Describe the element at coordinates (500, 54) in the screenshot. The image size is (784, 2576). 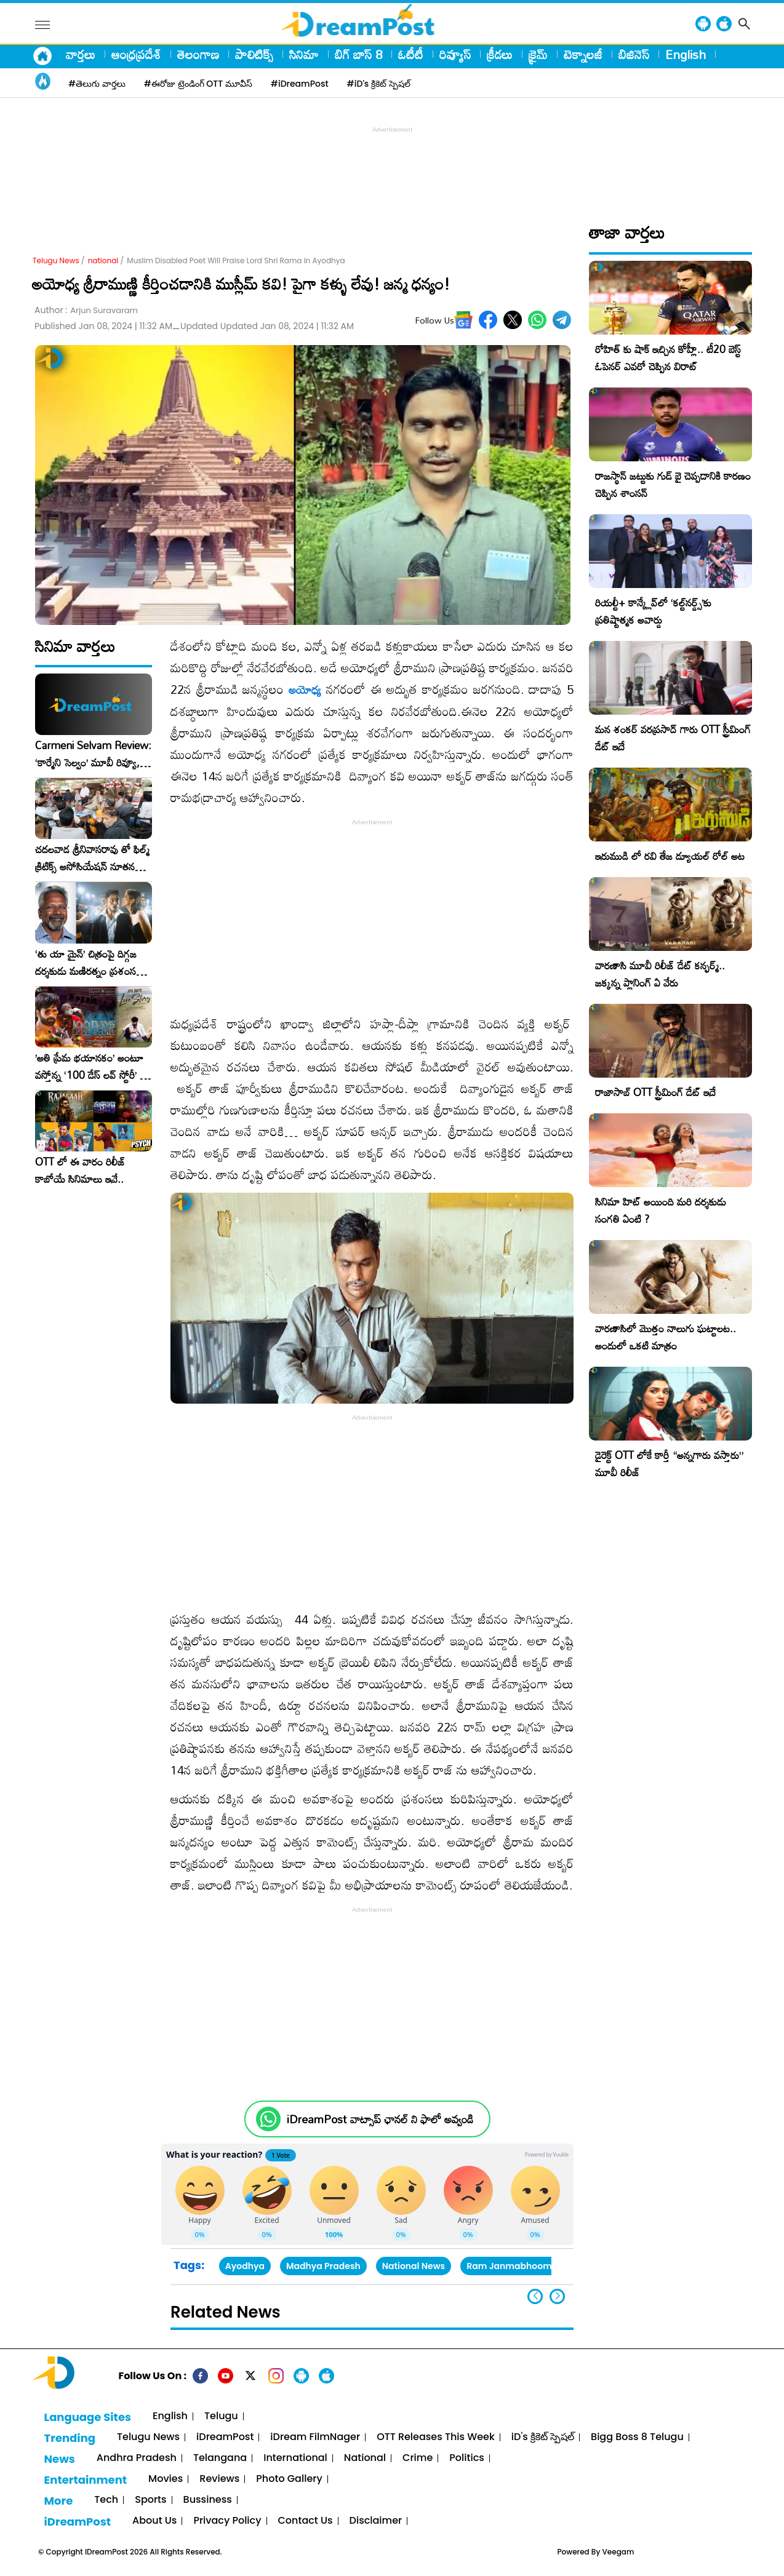
I see `క్రీడలు` at that location.